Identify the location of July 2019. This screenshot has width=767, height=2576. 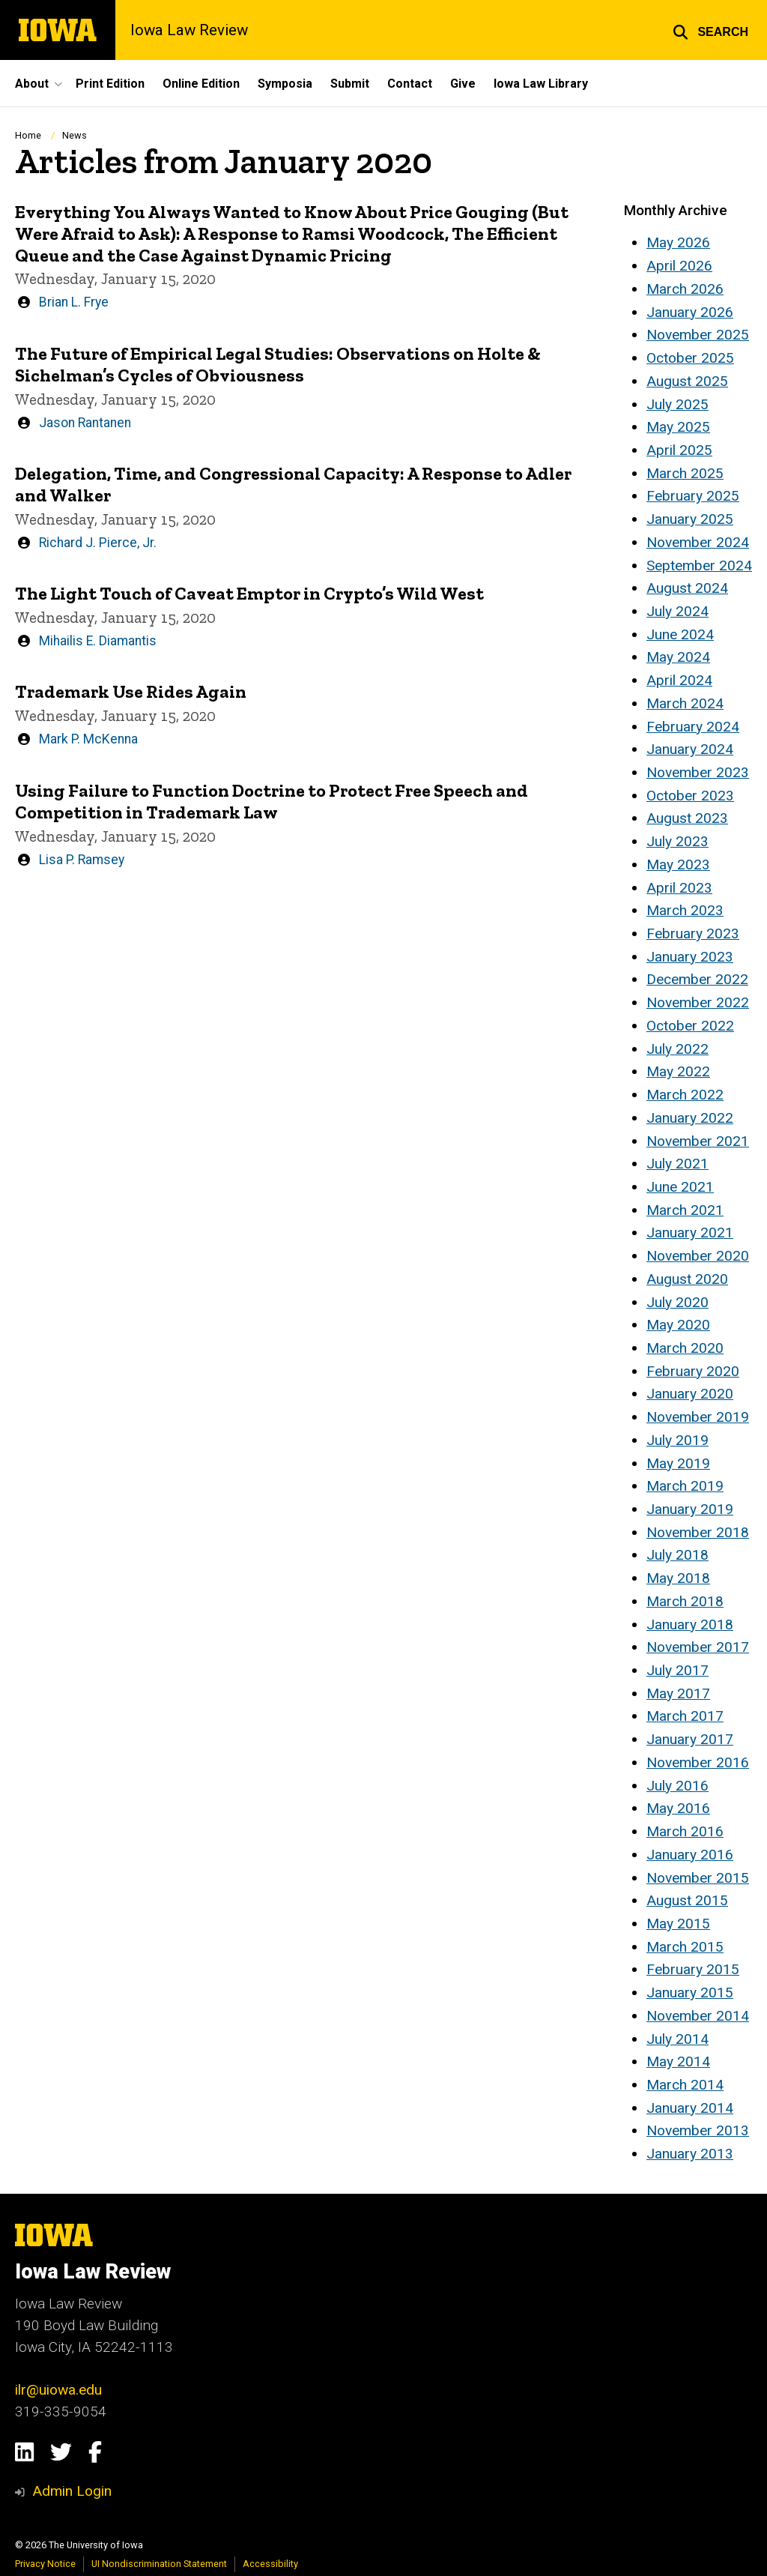
(677, 1440).